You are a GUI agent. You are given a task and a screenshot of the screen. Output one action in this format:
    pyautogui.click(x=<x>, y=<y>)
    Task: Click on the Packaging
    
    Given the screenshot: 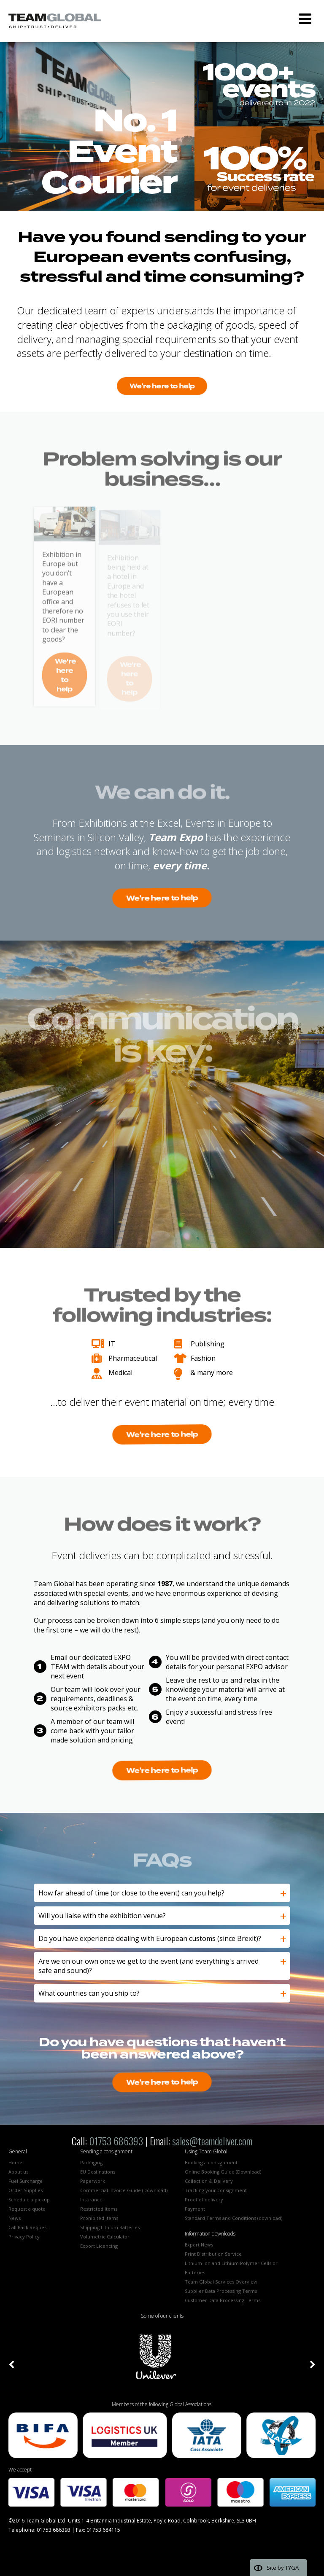 What is the action you would take?
    pyautogui.click(x=91, y=2162)
    